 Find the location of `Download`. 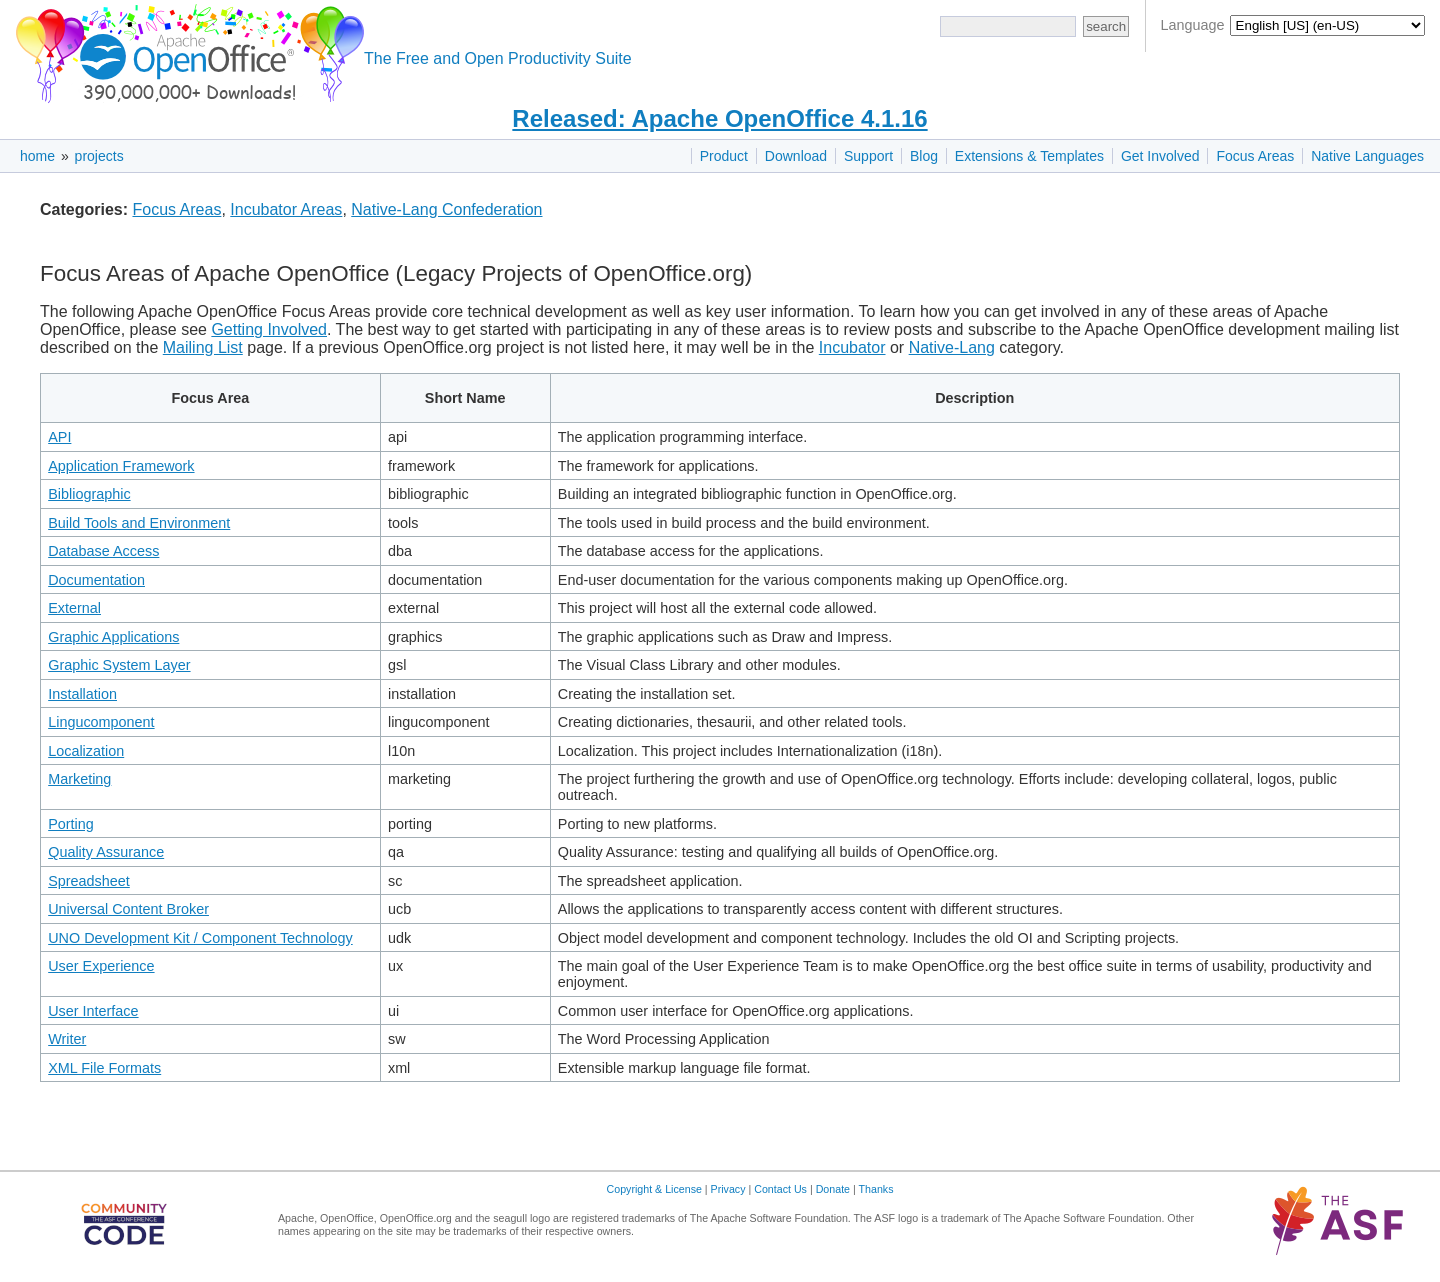

Download is located at coordinates (796, 156).